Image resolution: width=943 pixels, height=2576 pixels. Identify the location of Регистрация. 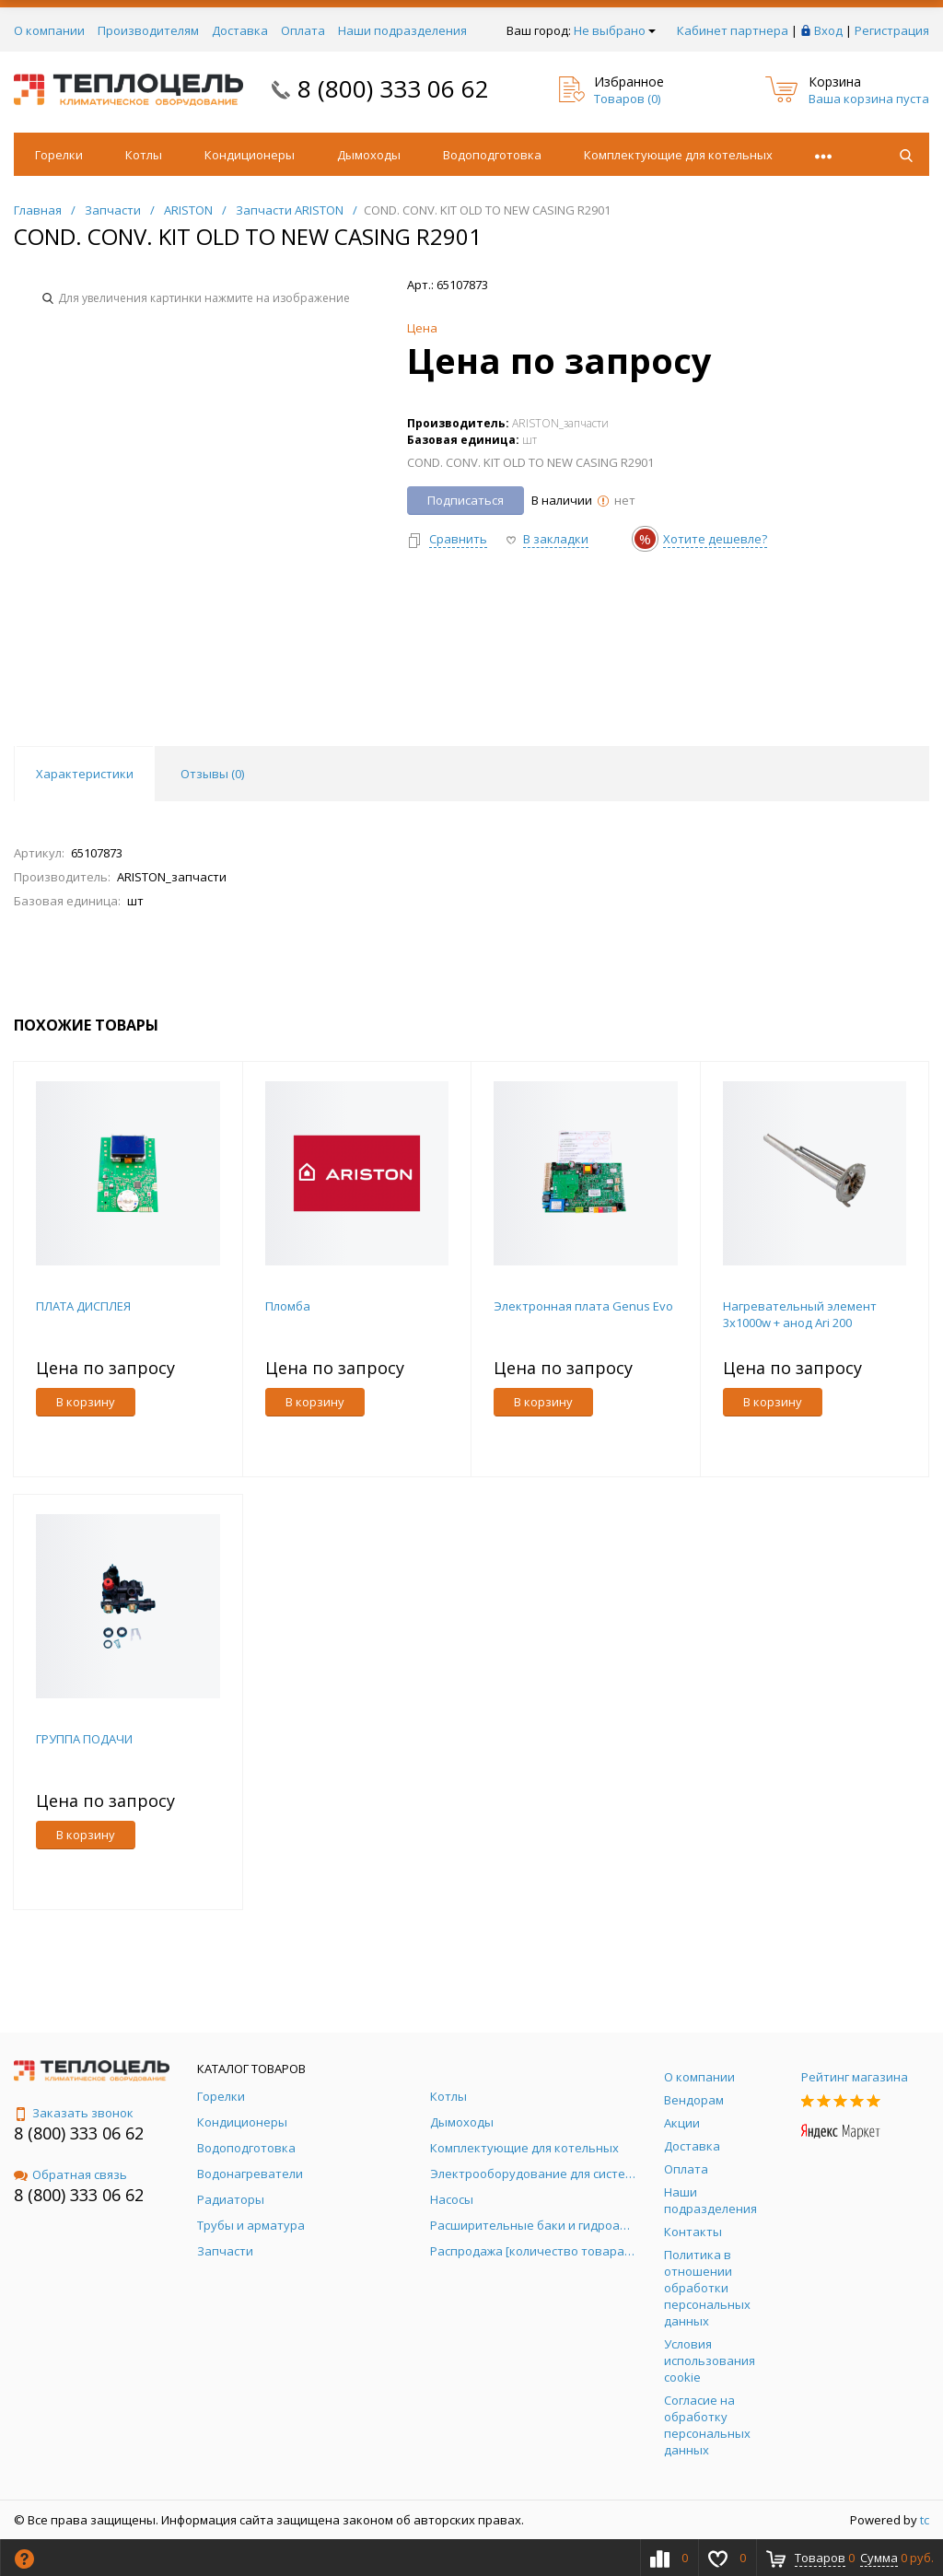
(892, 30).